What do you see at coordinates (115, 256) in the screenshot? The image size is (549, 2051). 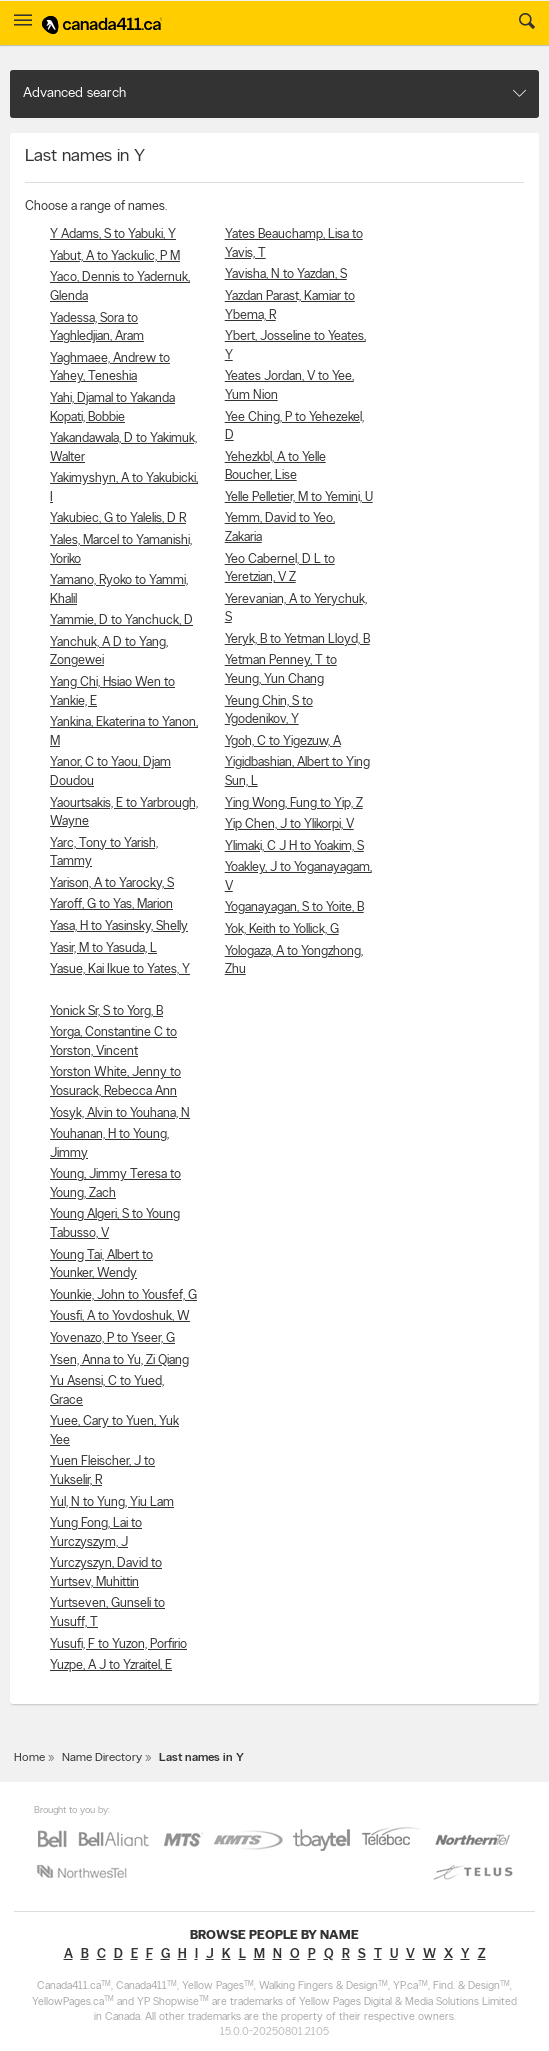 I see `Yabut, A to Yackulic, P M` at bounding box center [115, 256].